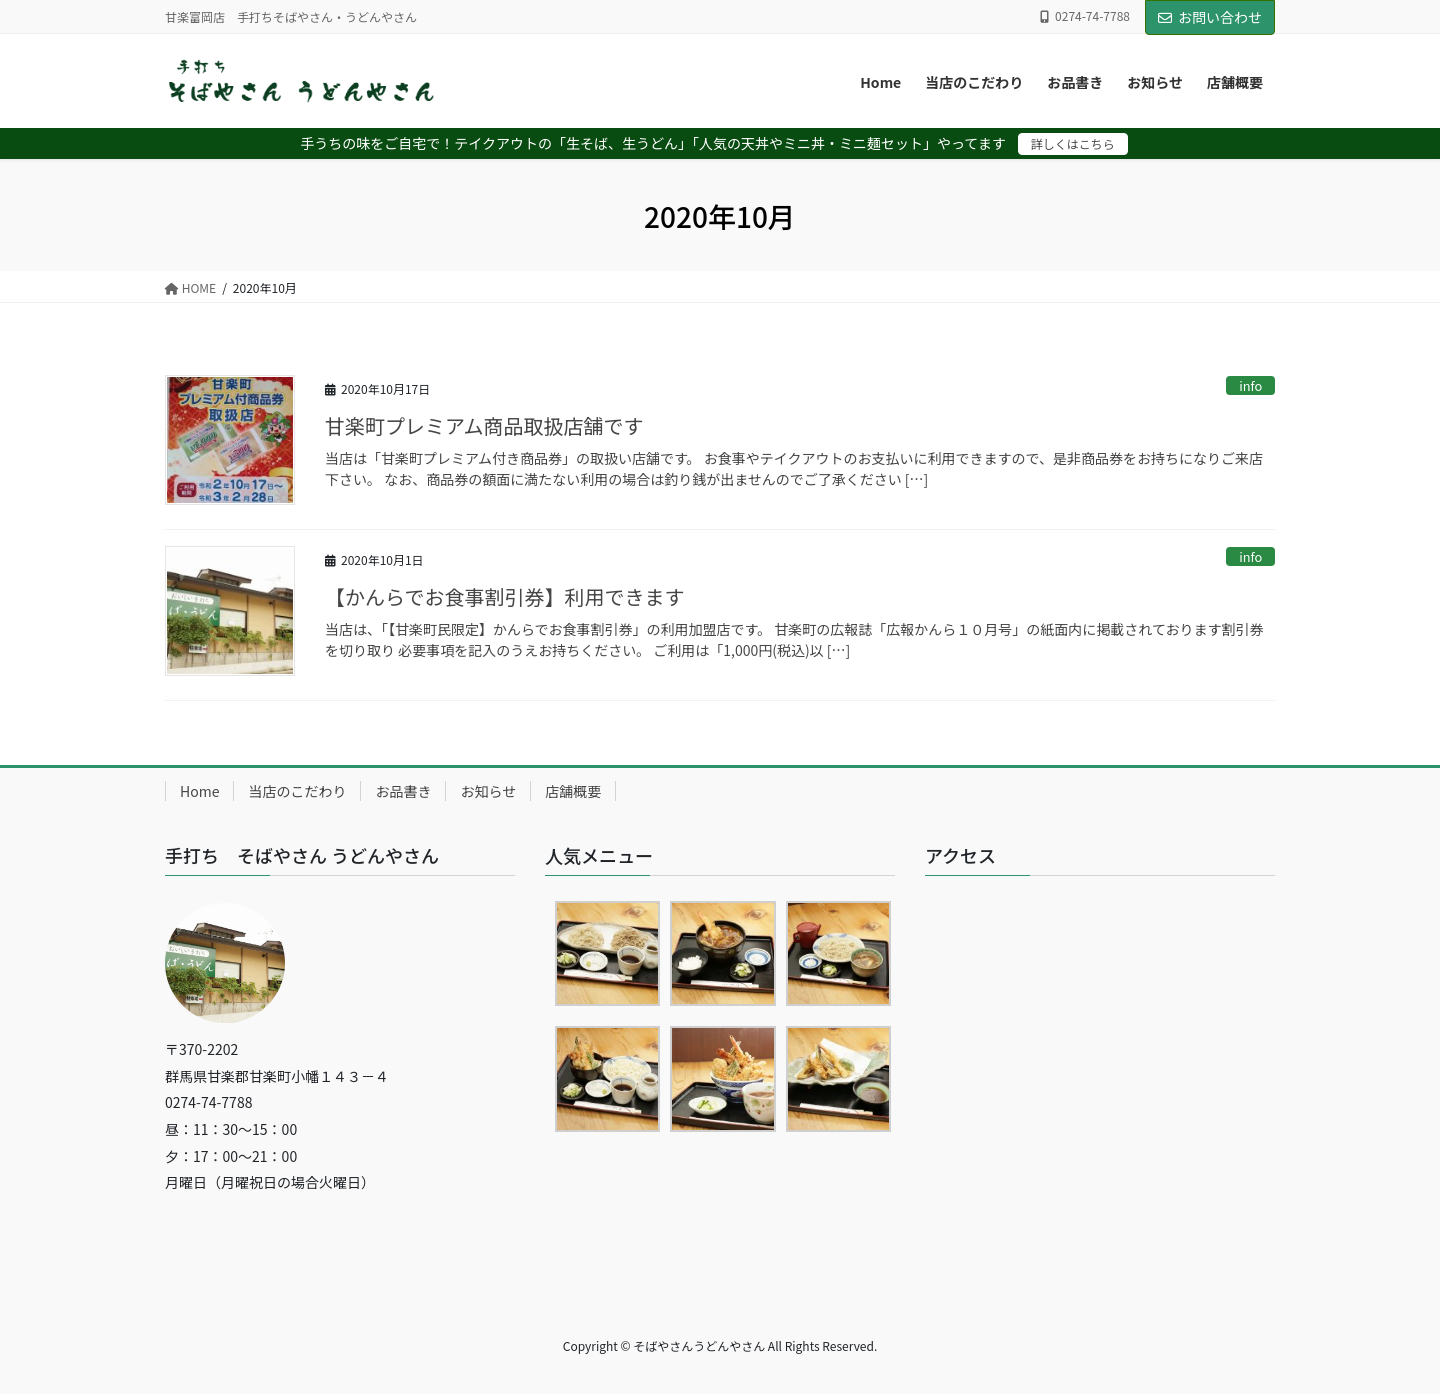  What do you see at coordinates (403, 791) in the screenshot?
I see `お品書き` at bounding box center [403, 791].